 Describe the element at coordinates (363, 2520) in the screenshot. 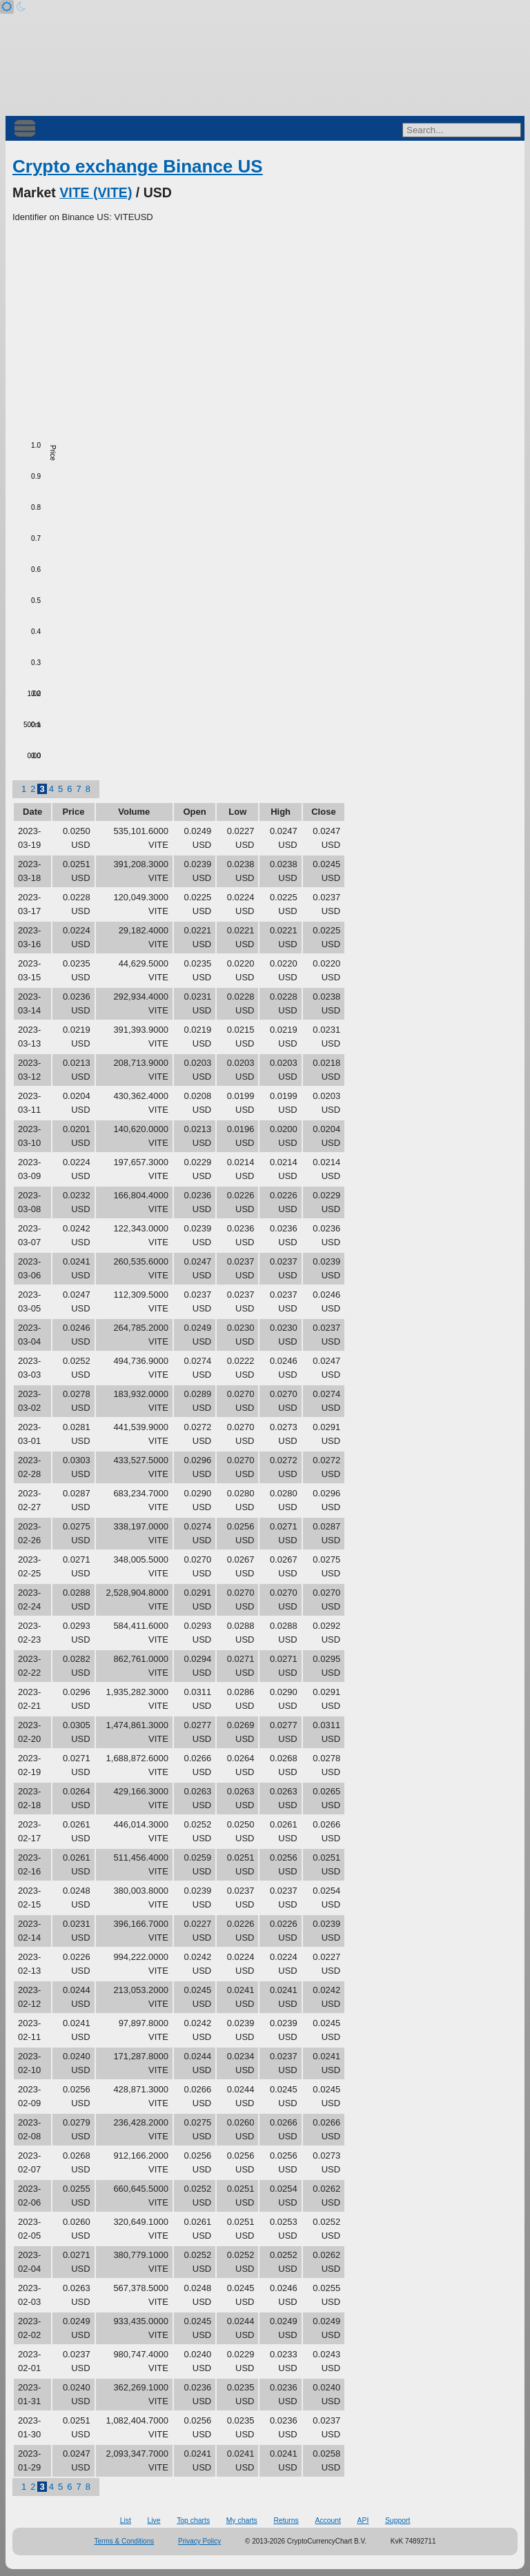

I see `API` at that location.